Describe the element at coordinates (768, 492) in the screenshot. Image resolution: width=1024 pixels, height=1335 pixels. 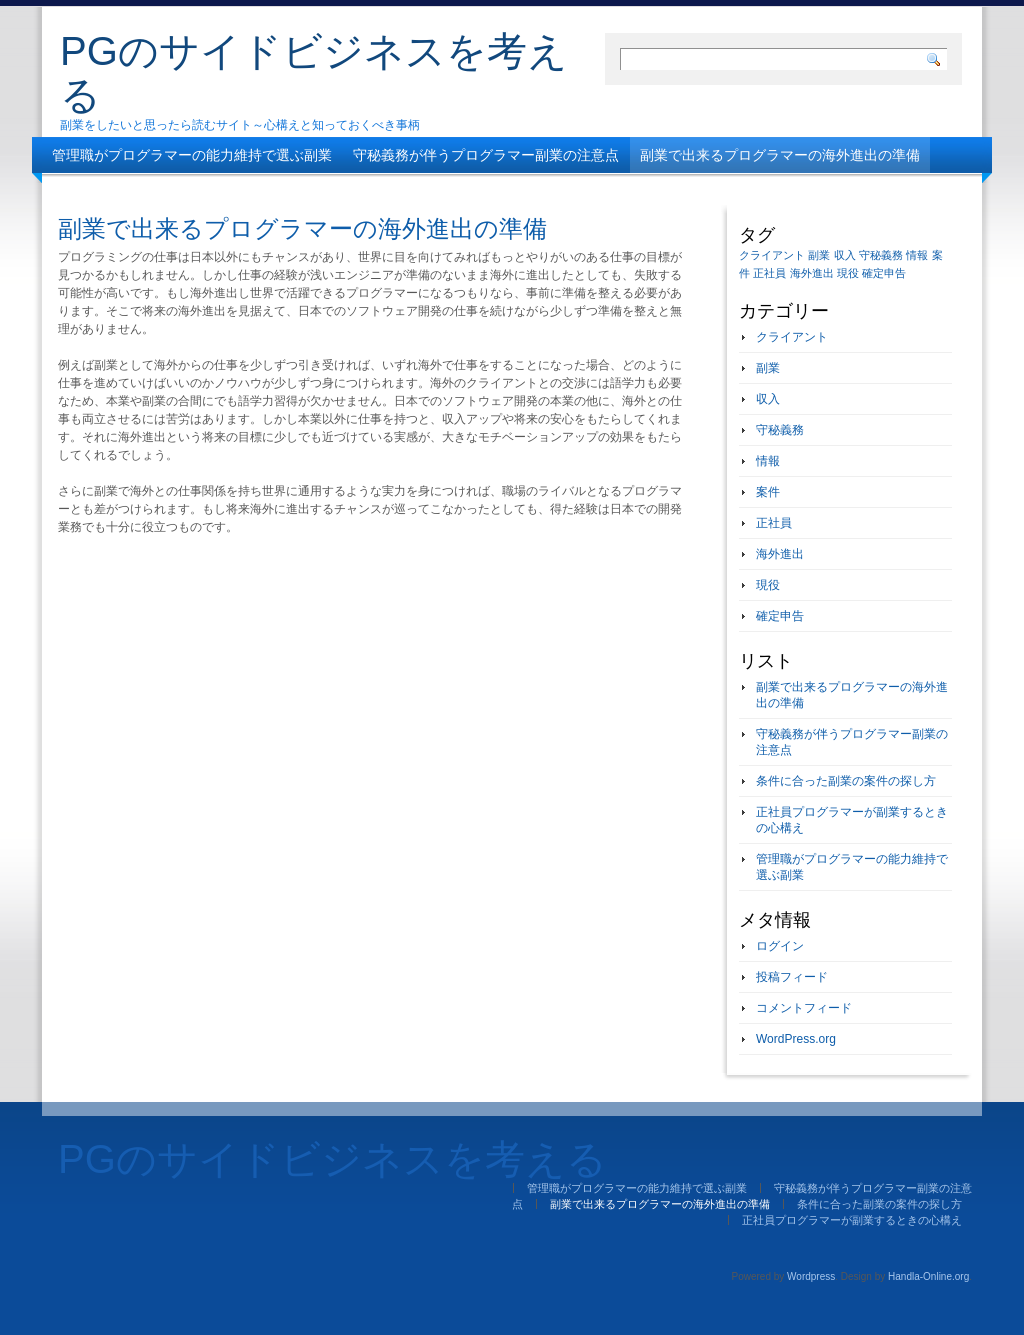
I see `案件` at that location.